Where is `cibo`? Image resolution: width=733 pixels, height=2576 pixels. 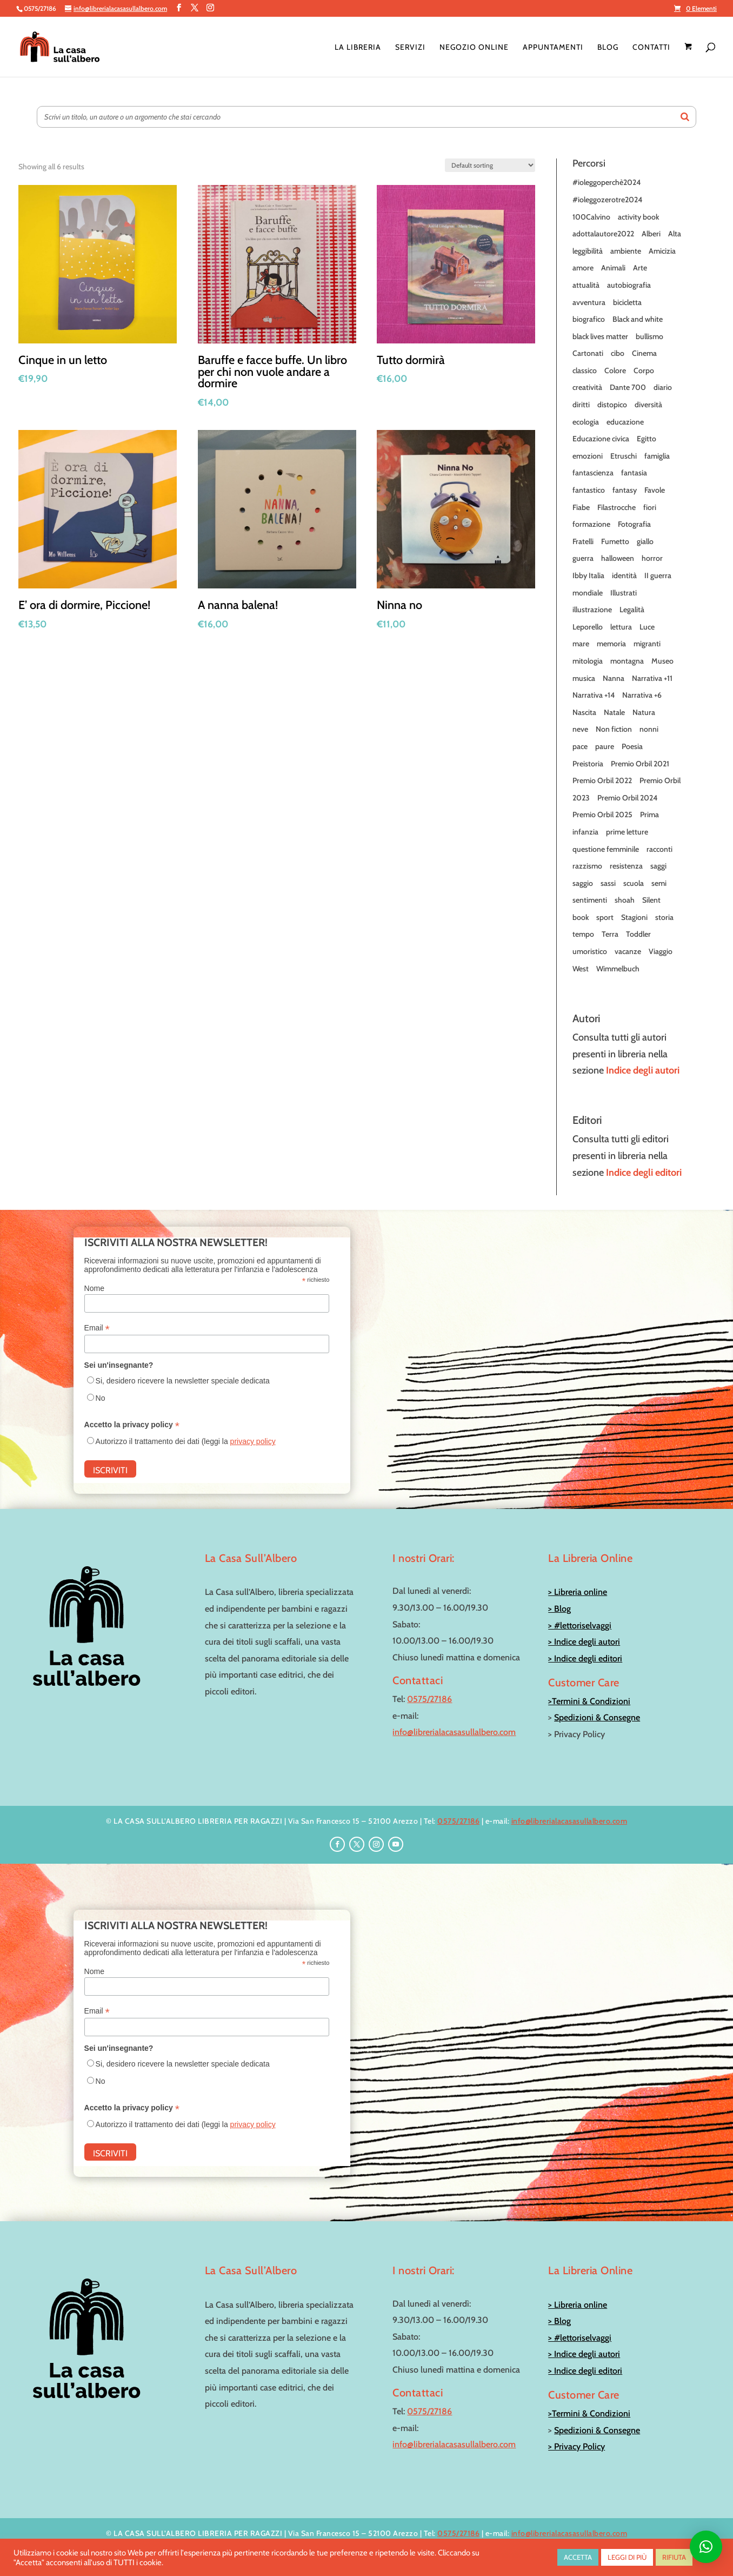
cibo is located at coordinates (617, 353).